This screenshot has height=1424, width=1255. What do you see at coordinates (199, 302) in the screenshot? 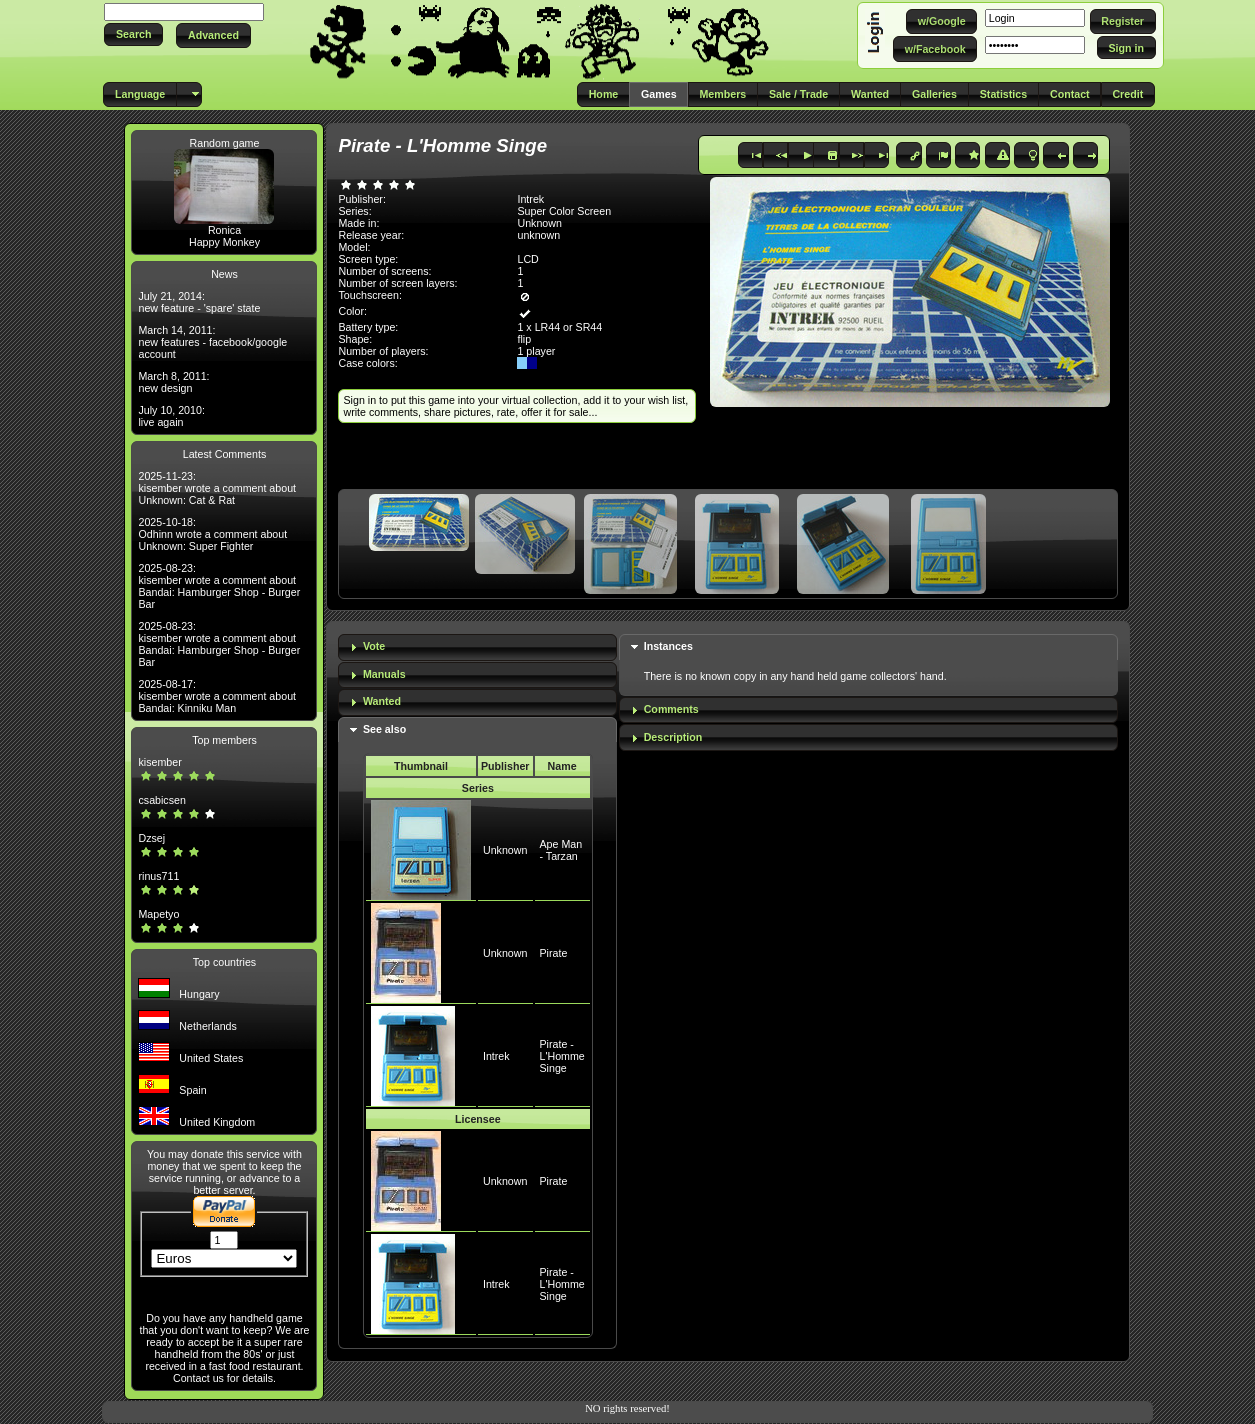
I see `July 21, 2014: new feature - 'spare' state` at bounding box center [199, 302].